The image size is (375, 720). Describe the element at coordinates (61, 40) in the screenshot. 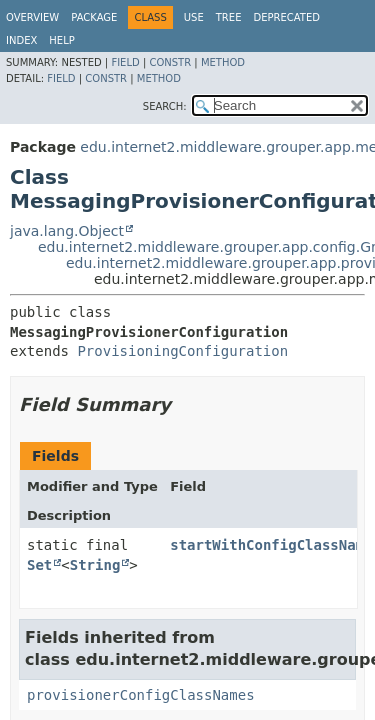

I see `Help` at that location.